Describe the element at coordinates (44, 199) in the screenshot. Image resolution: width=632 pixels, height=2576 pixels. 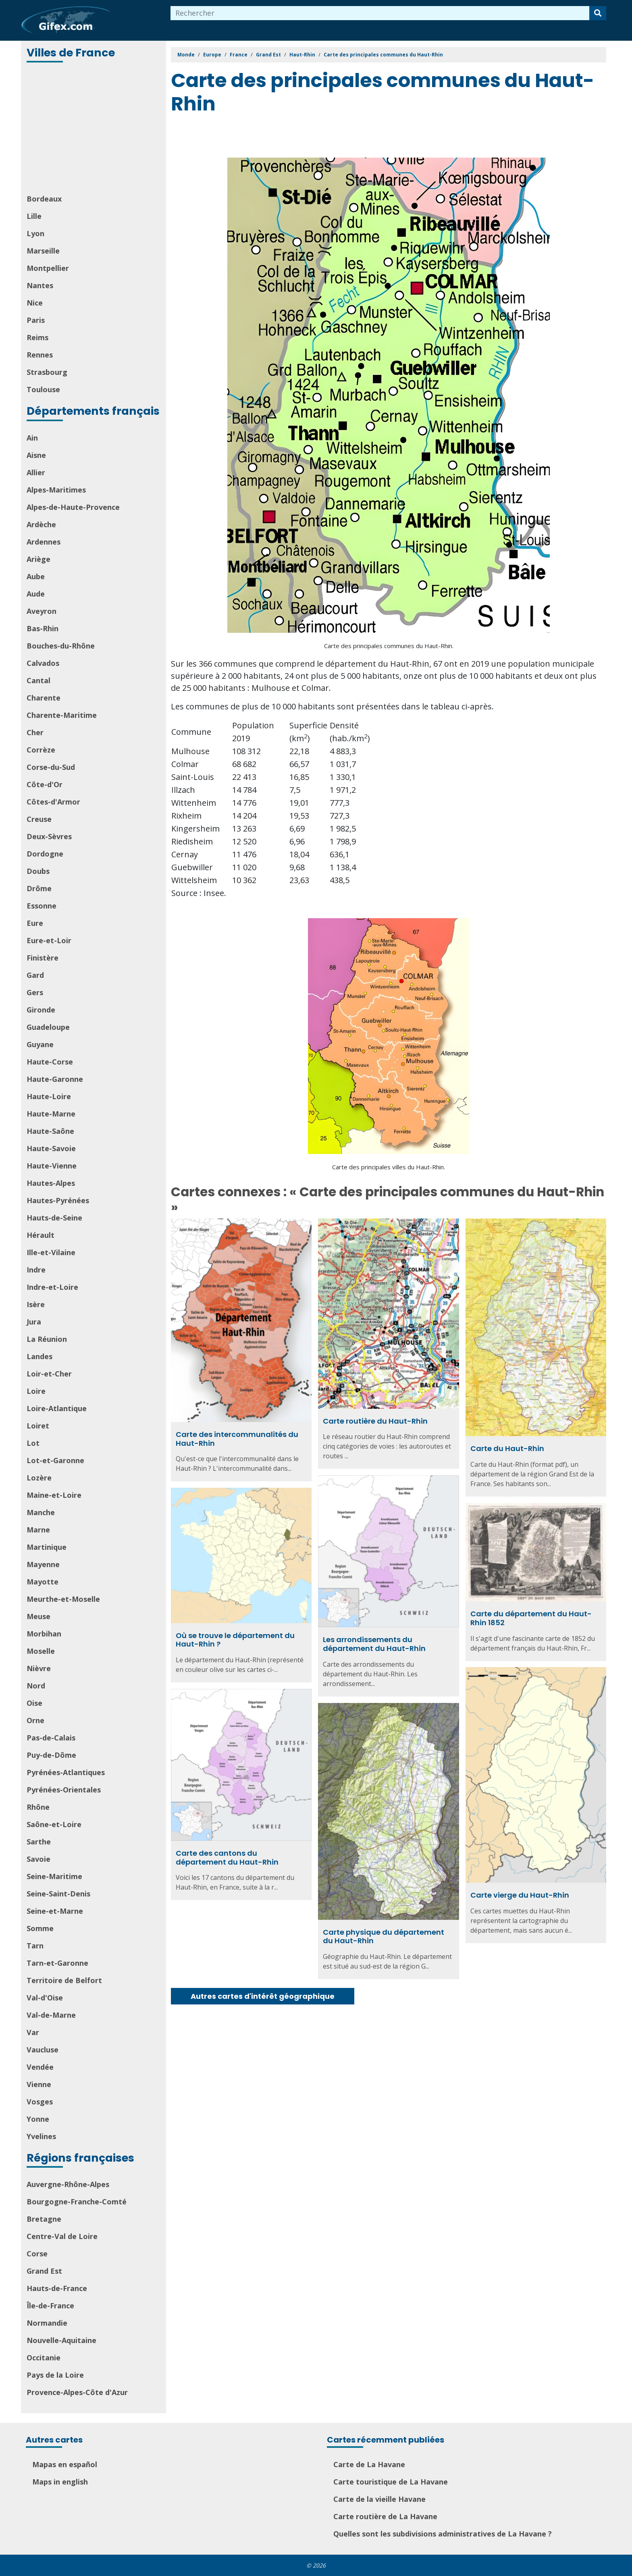
I see `Bordeaux` at that location.